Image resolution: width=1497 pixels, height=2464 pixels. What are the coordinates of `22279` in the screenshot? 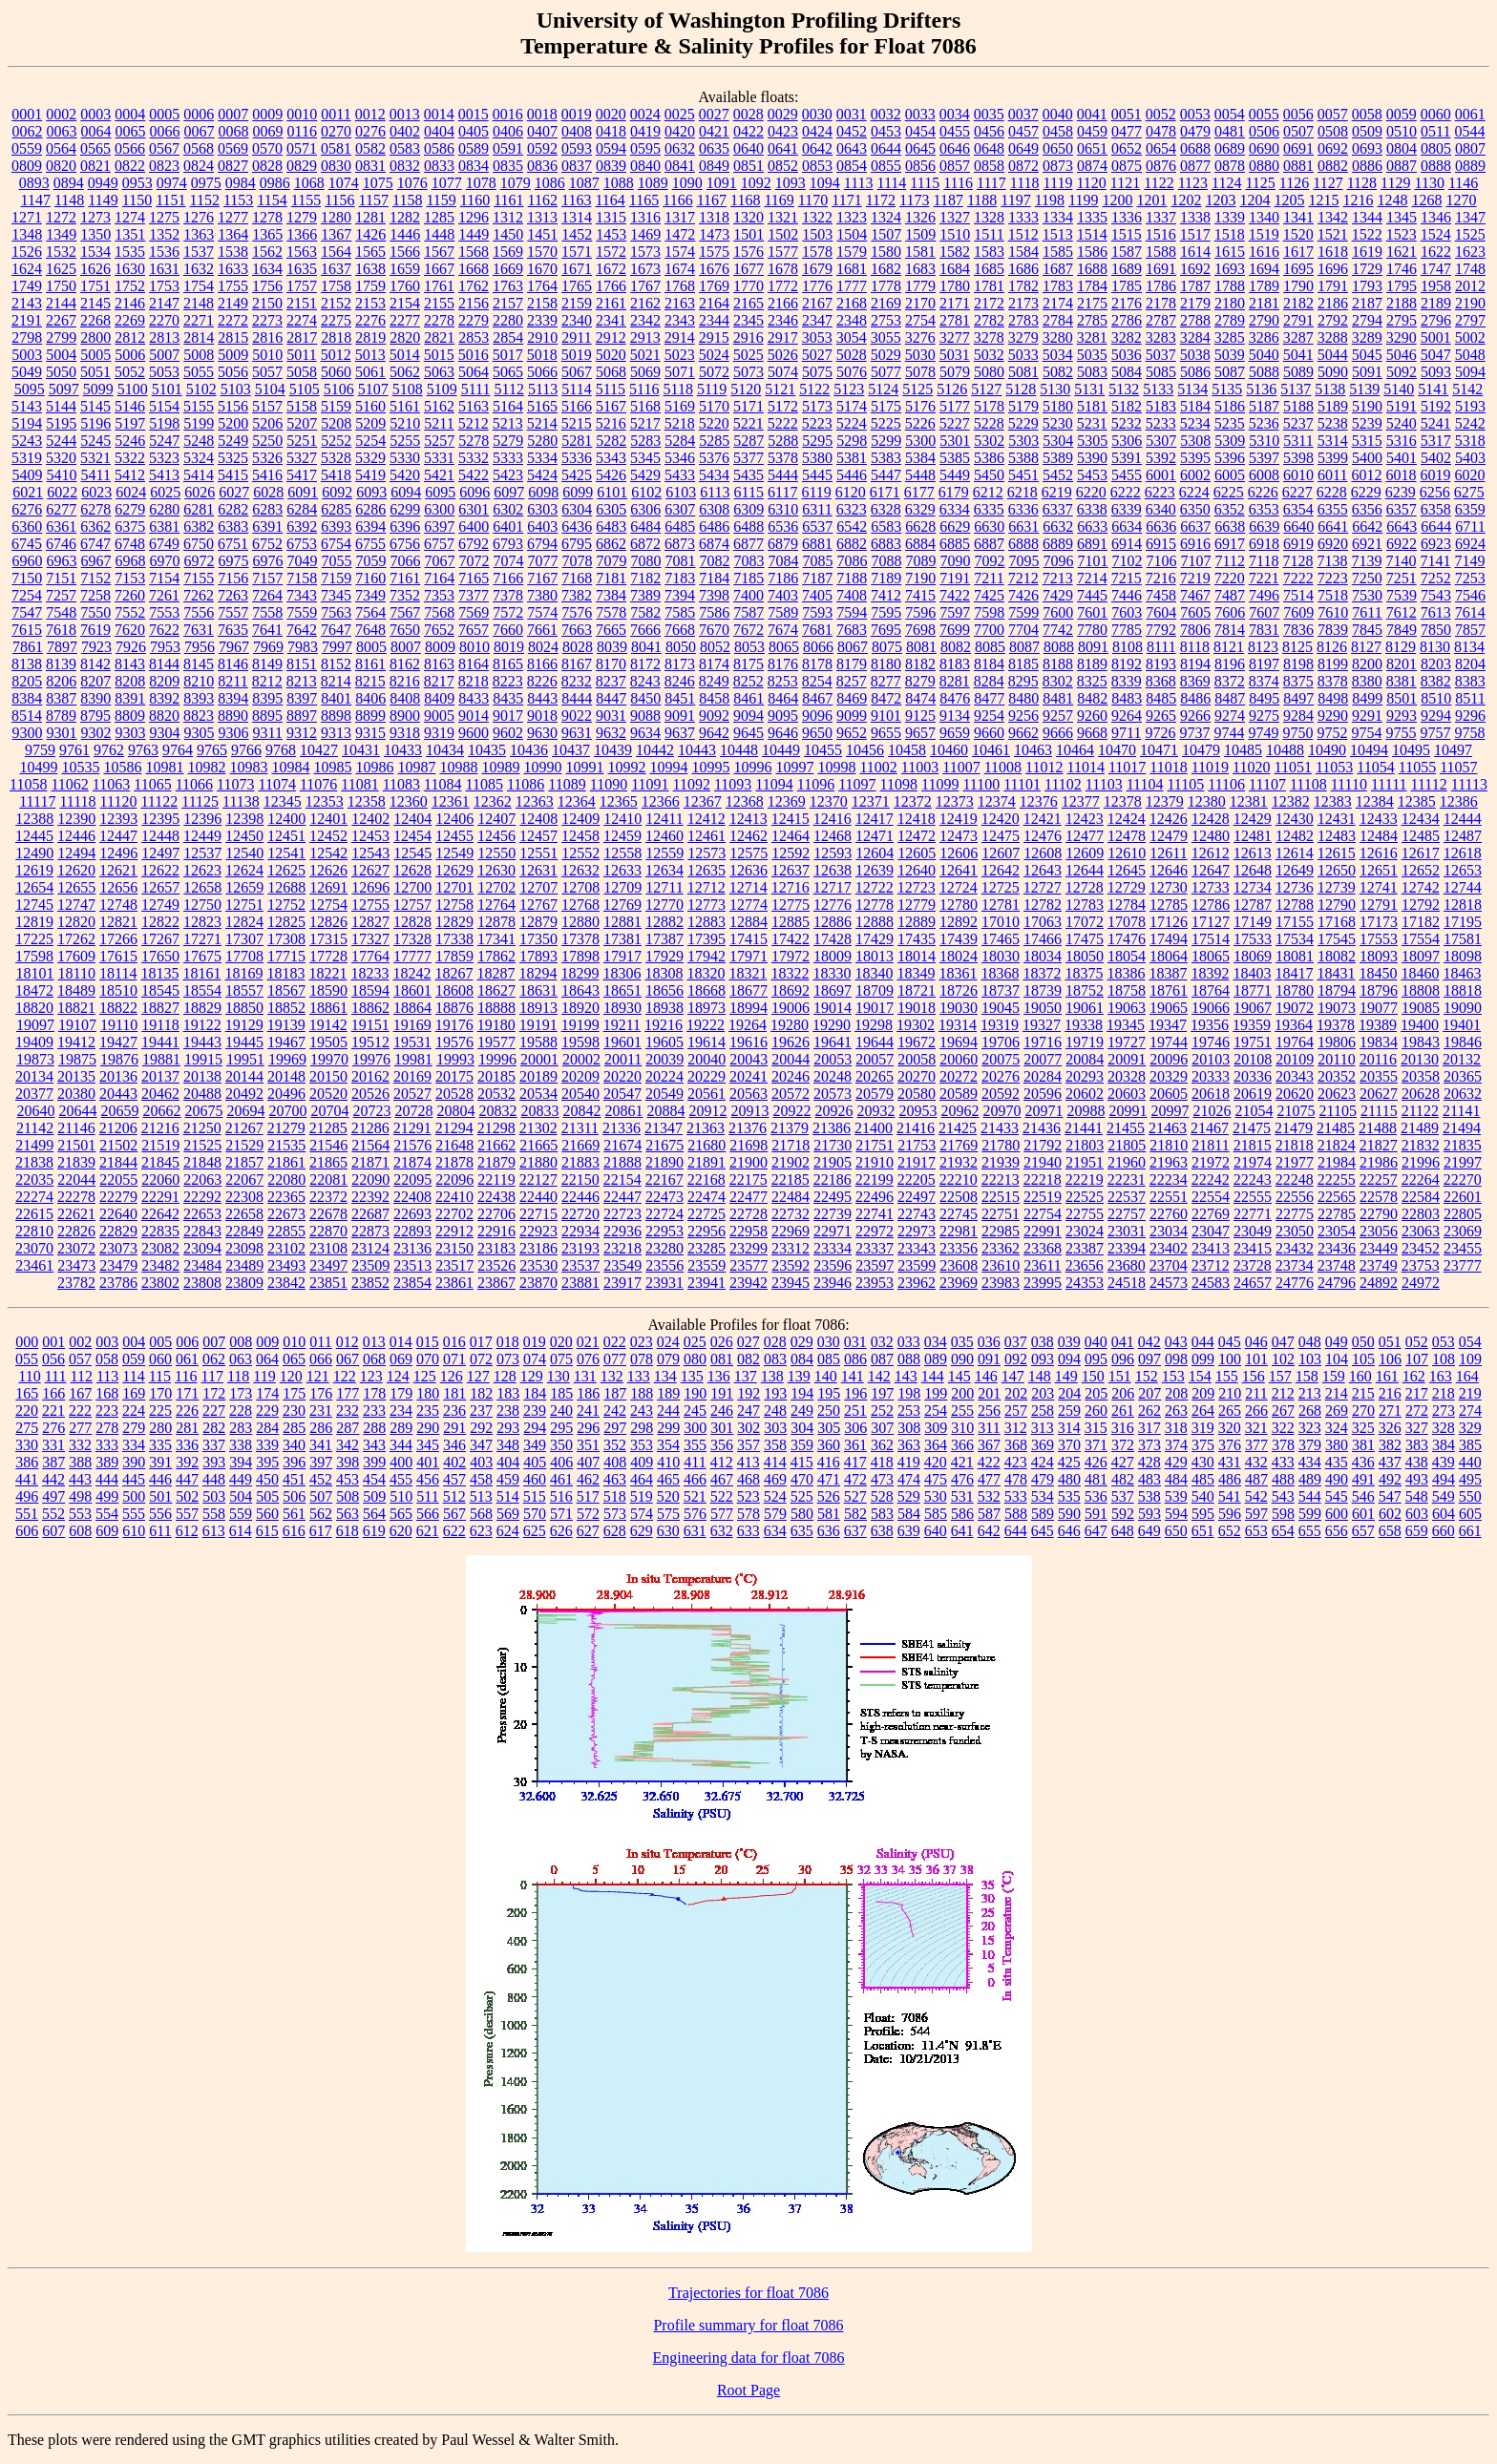 It's located at (118, 1197).